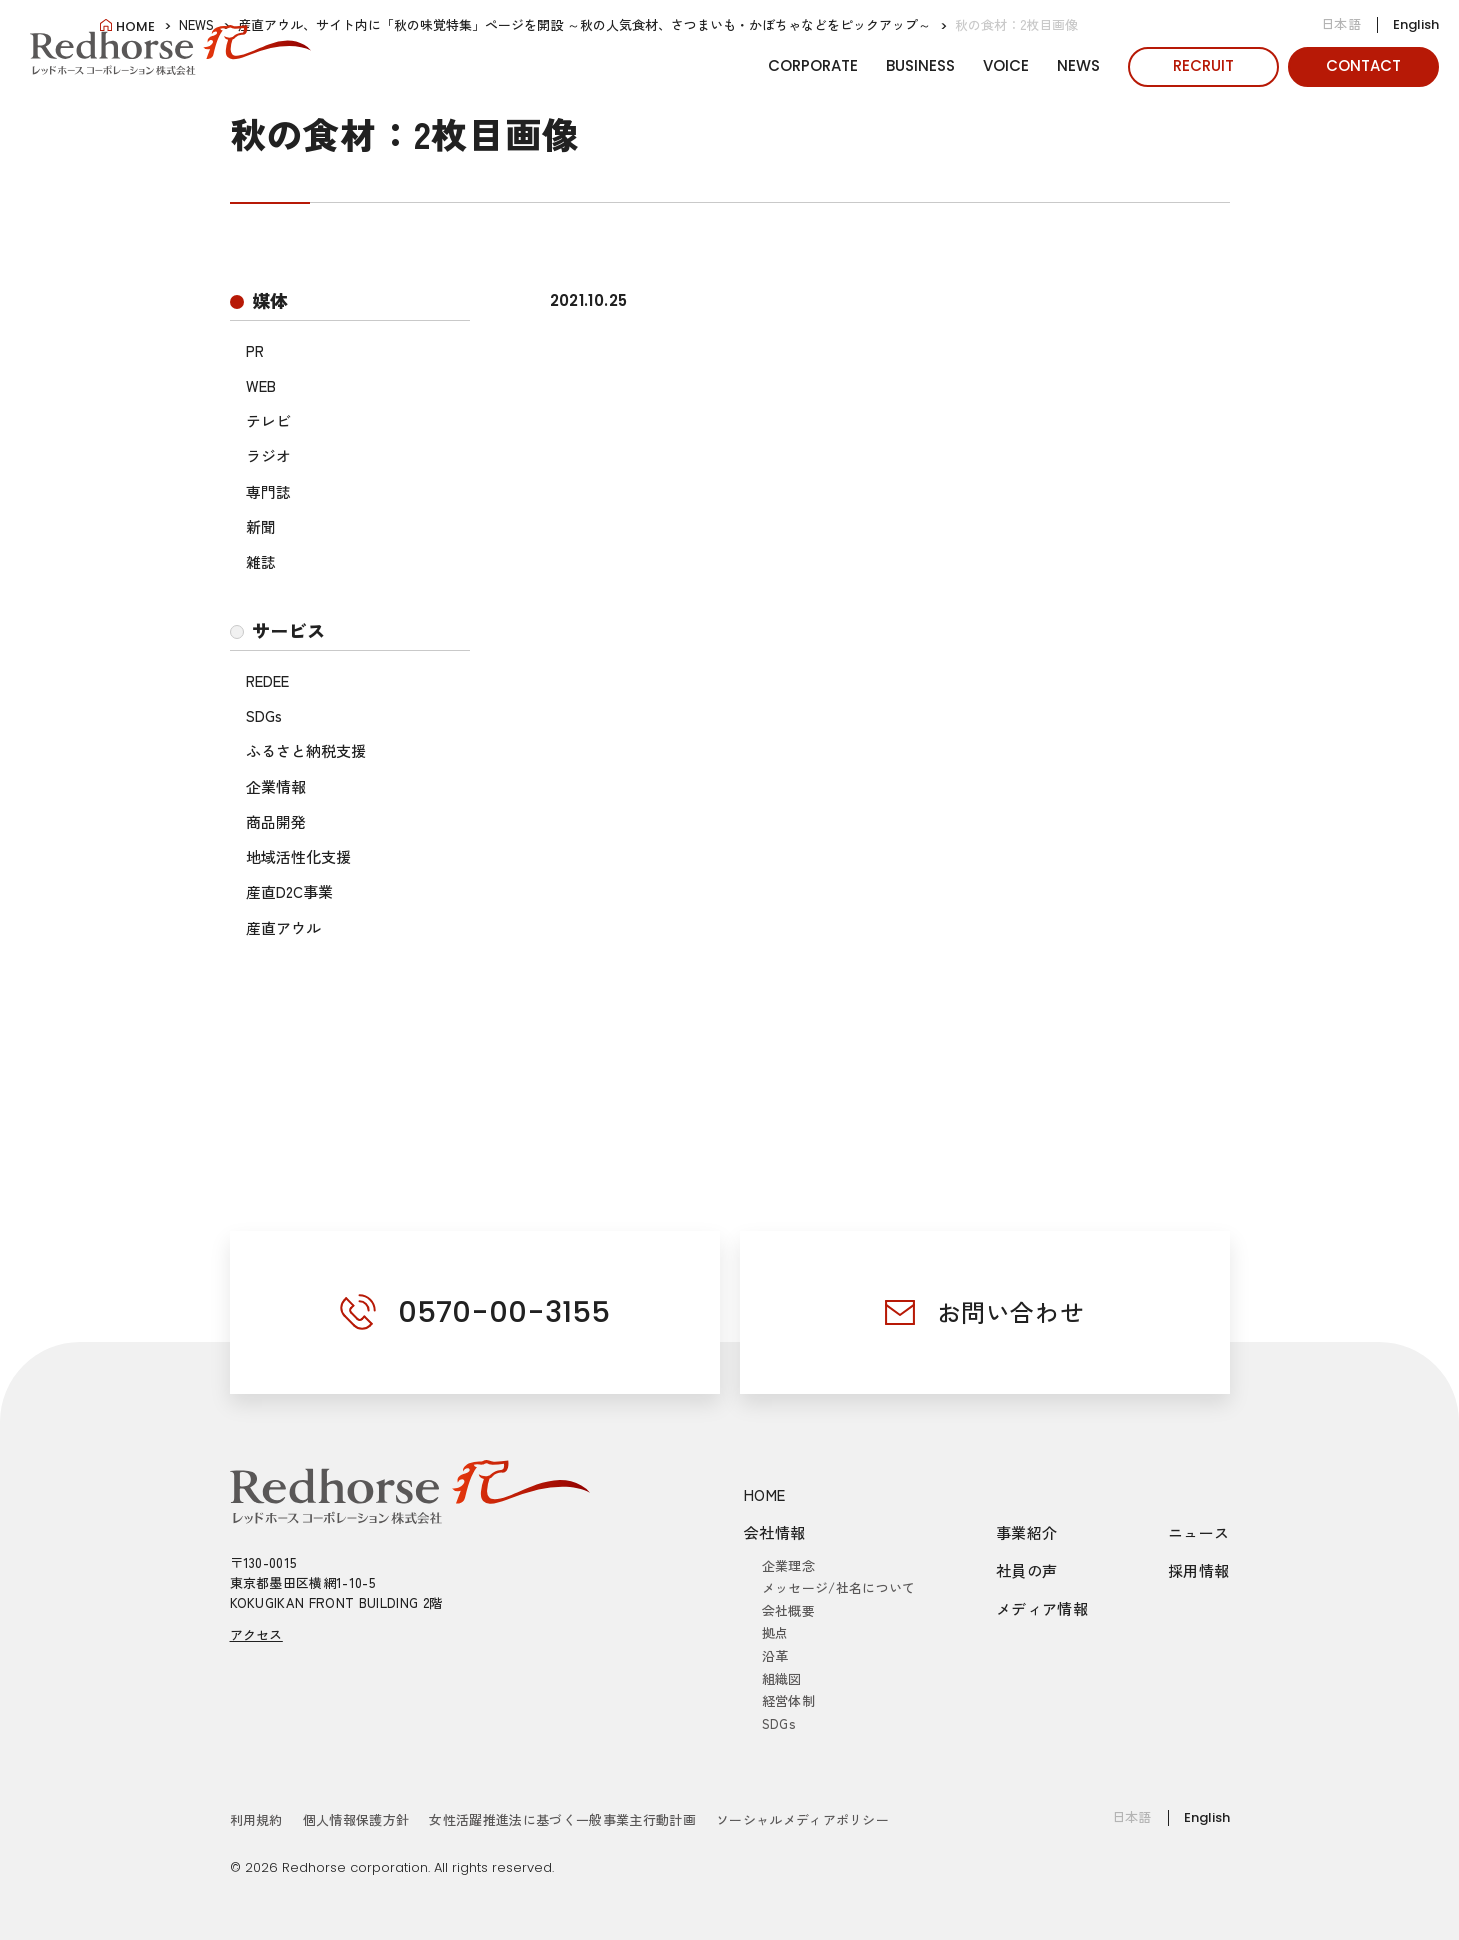  I want to click on 会社概要, so click(788, 1610).